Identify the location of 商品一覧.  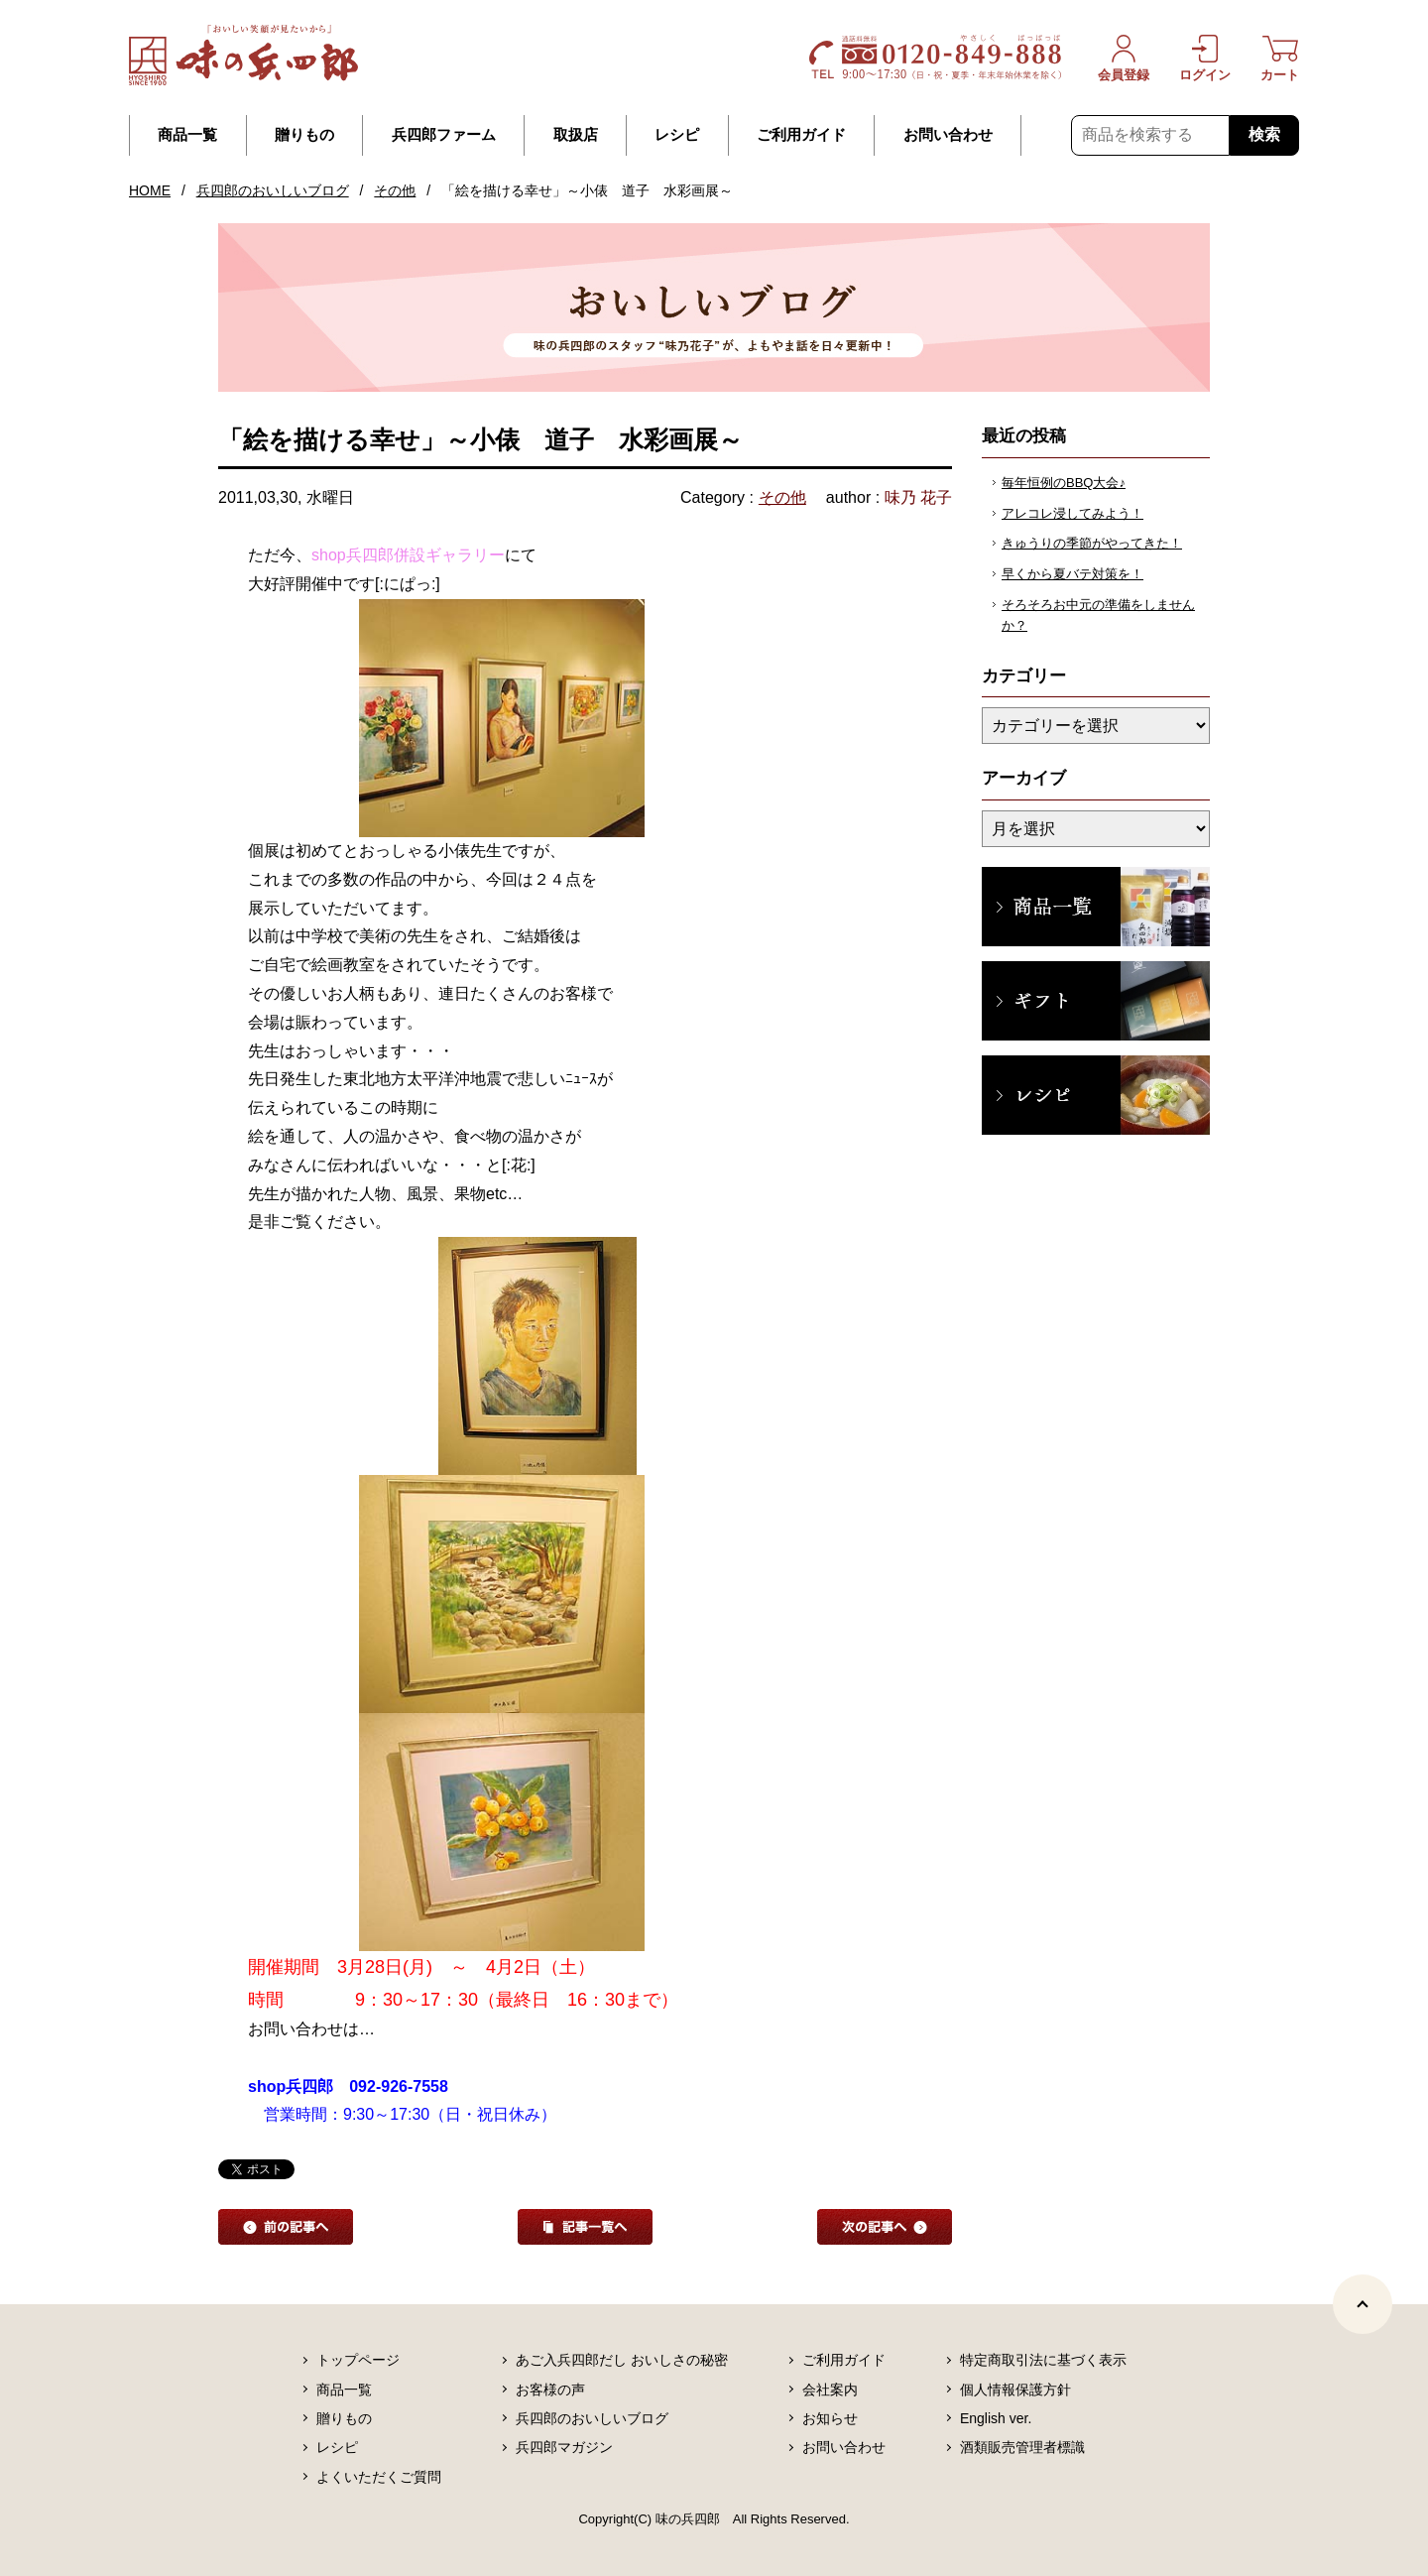
(187, 135).